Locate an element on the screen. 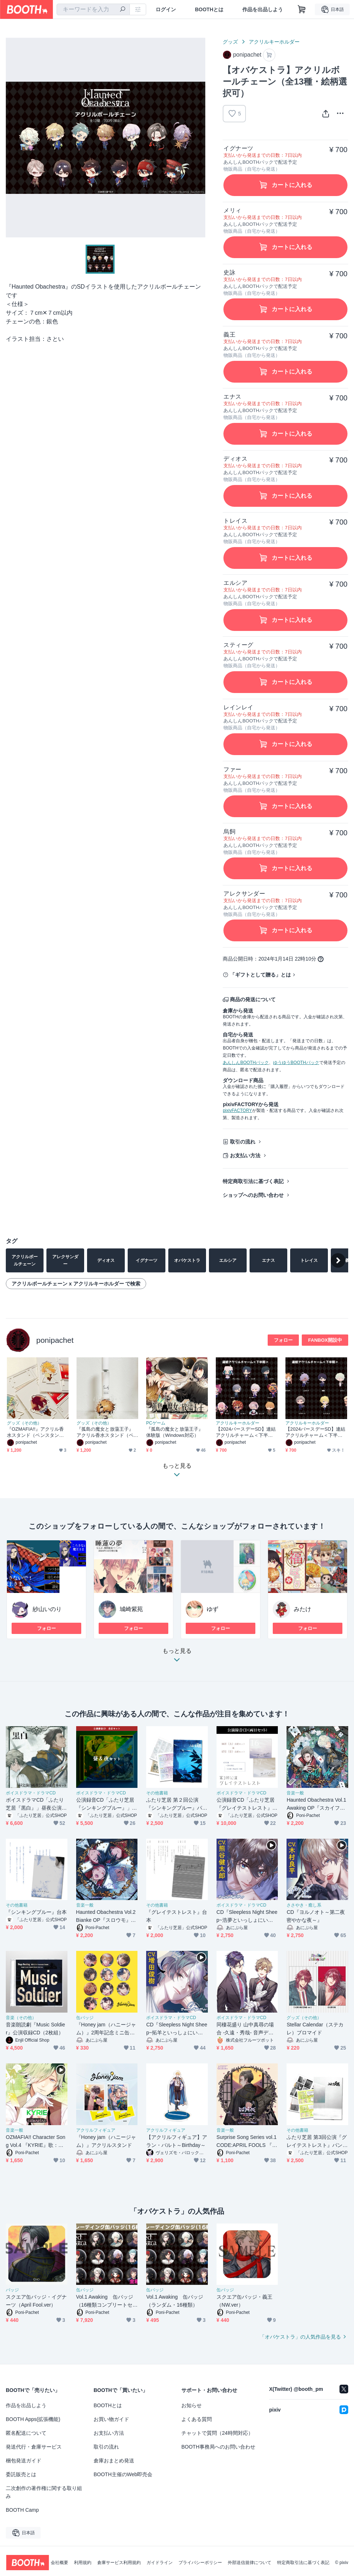 This screenshot has width=354, height=2576. BOOTH Camp is located at coordinates (22, 2510).